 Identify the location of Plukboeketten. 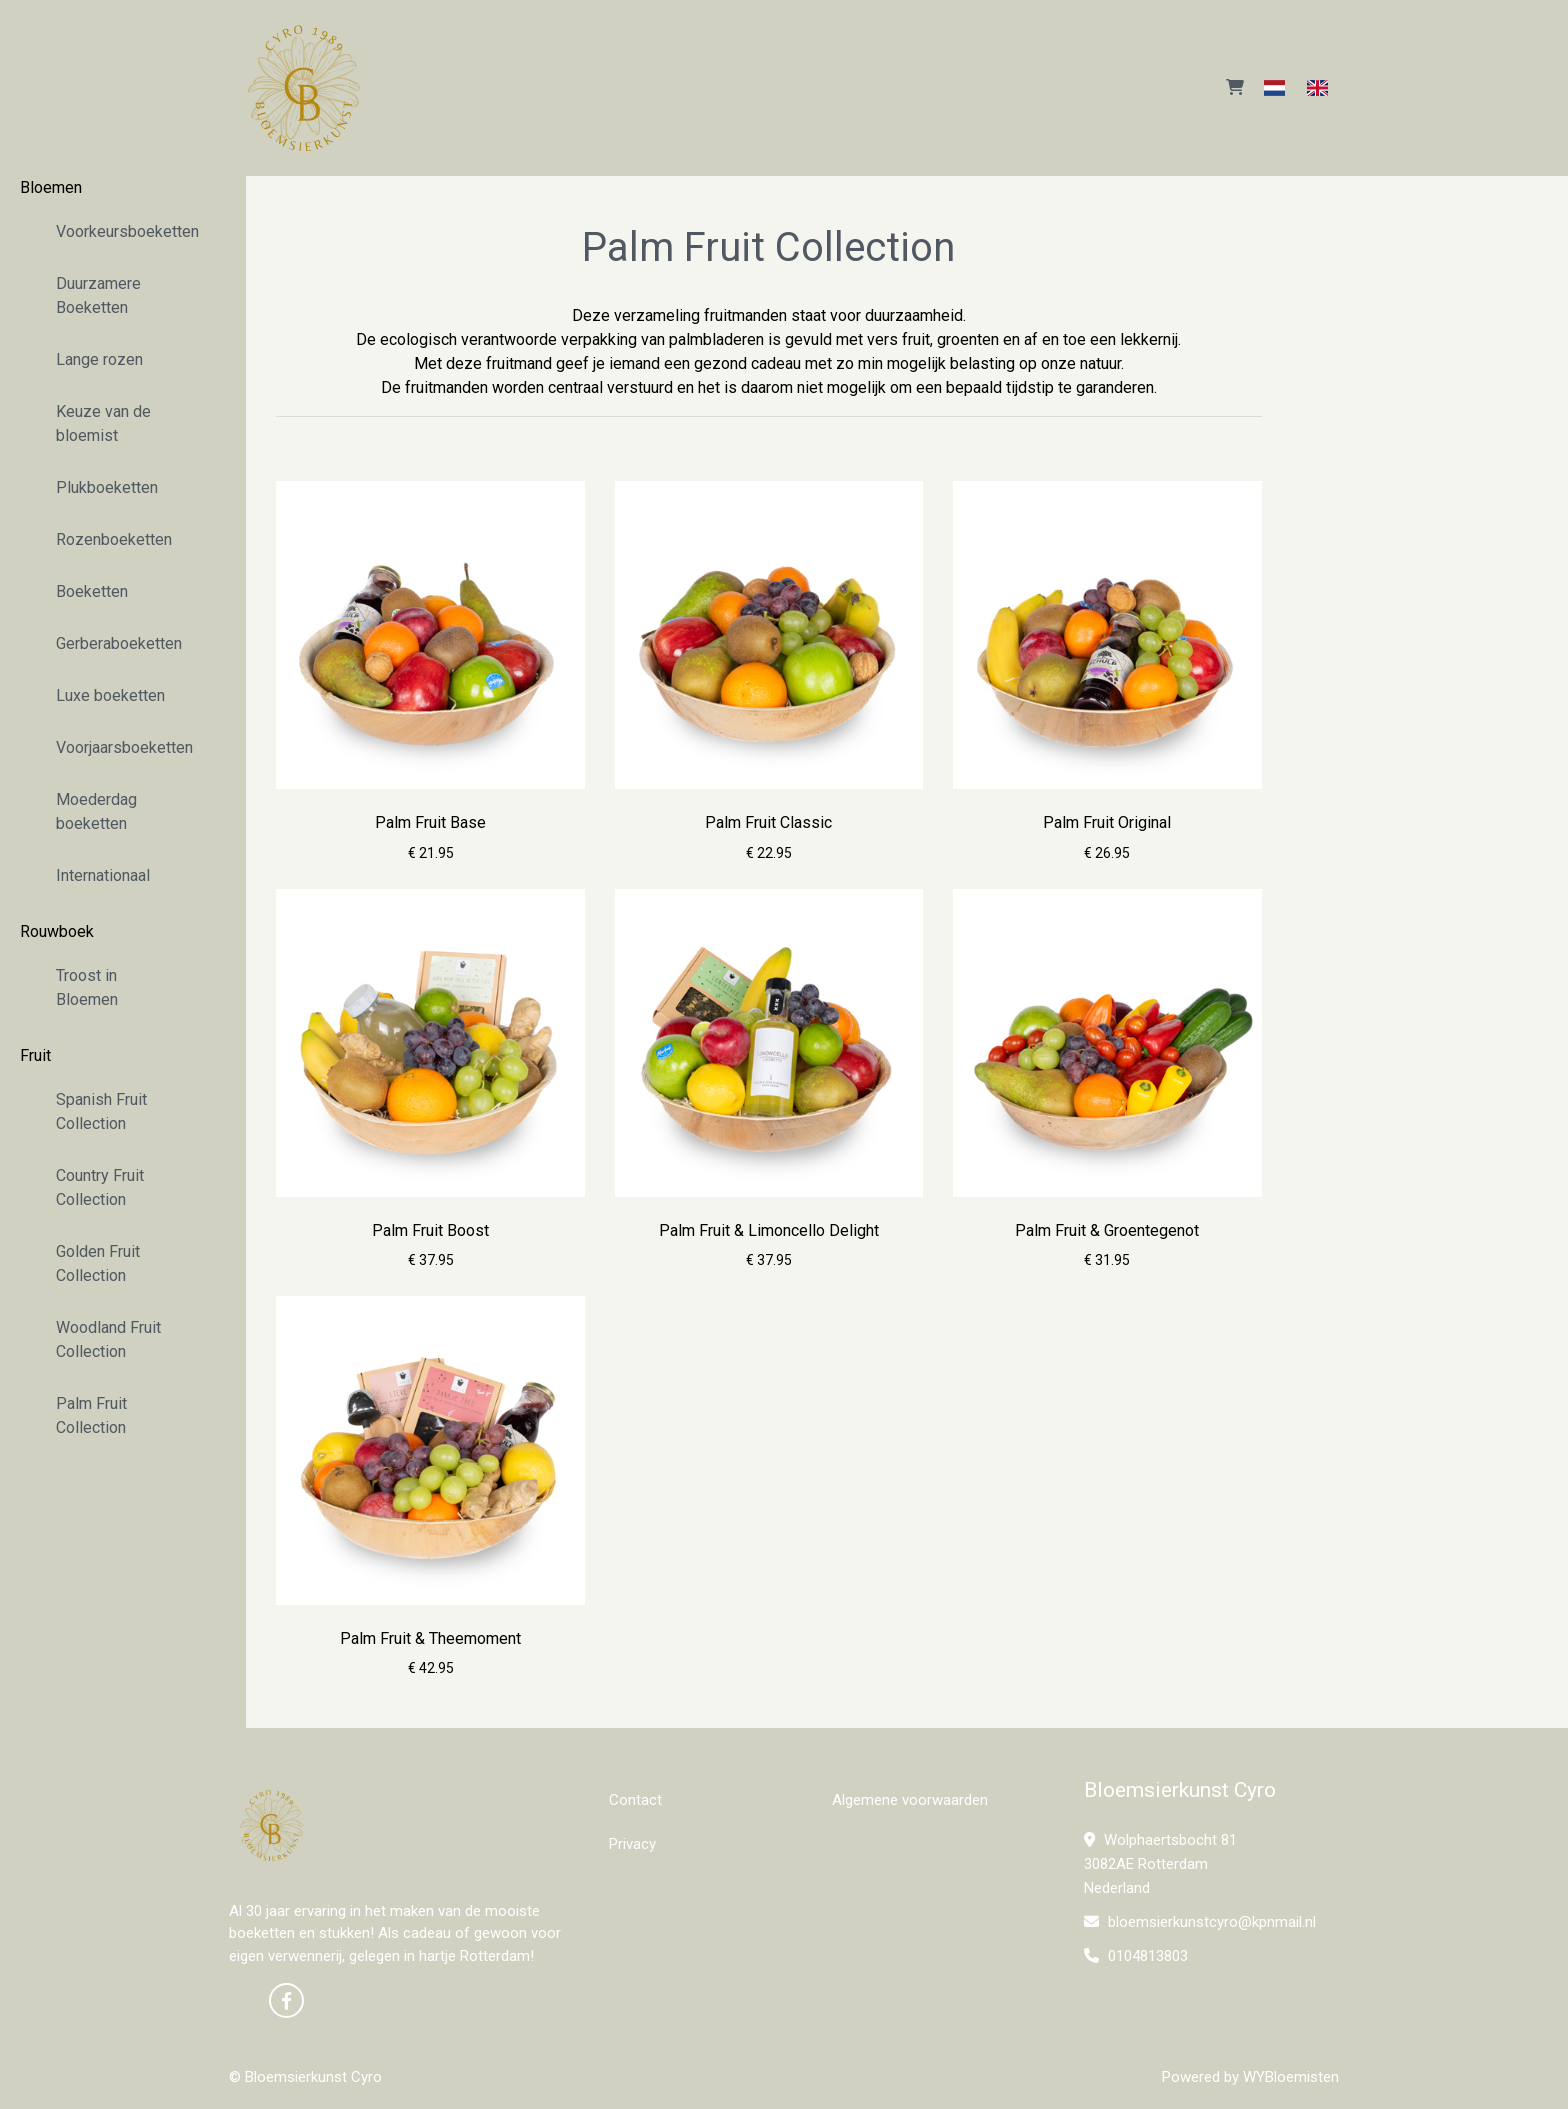
(107, 487).